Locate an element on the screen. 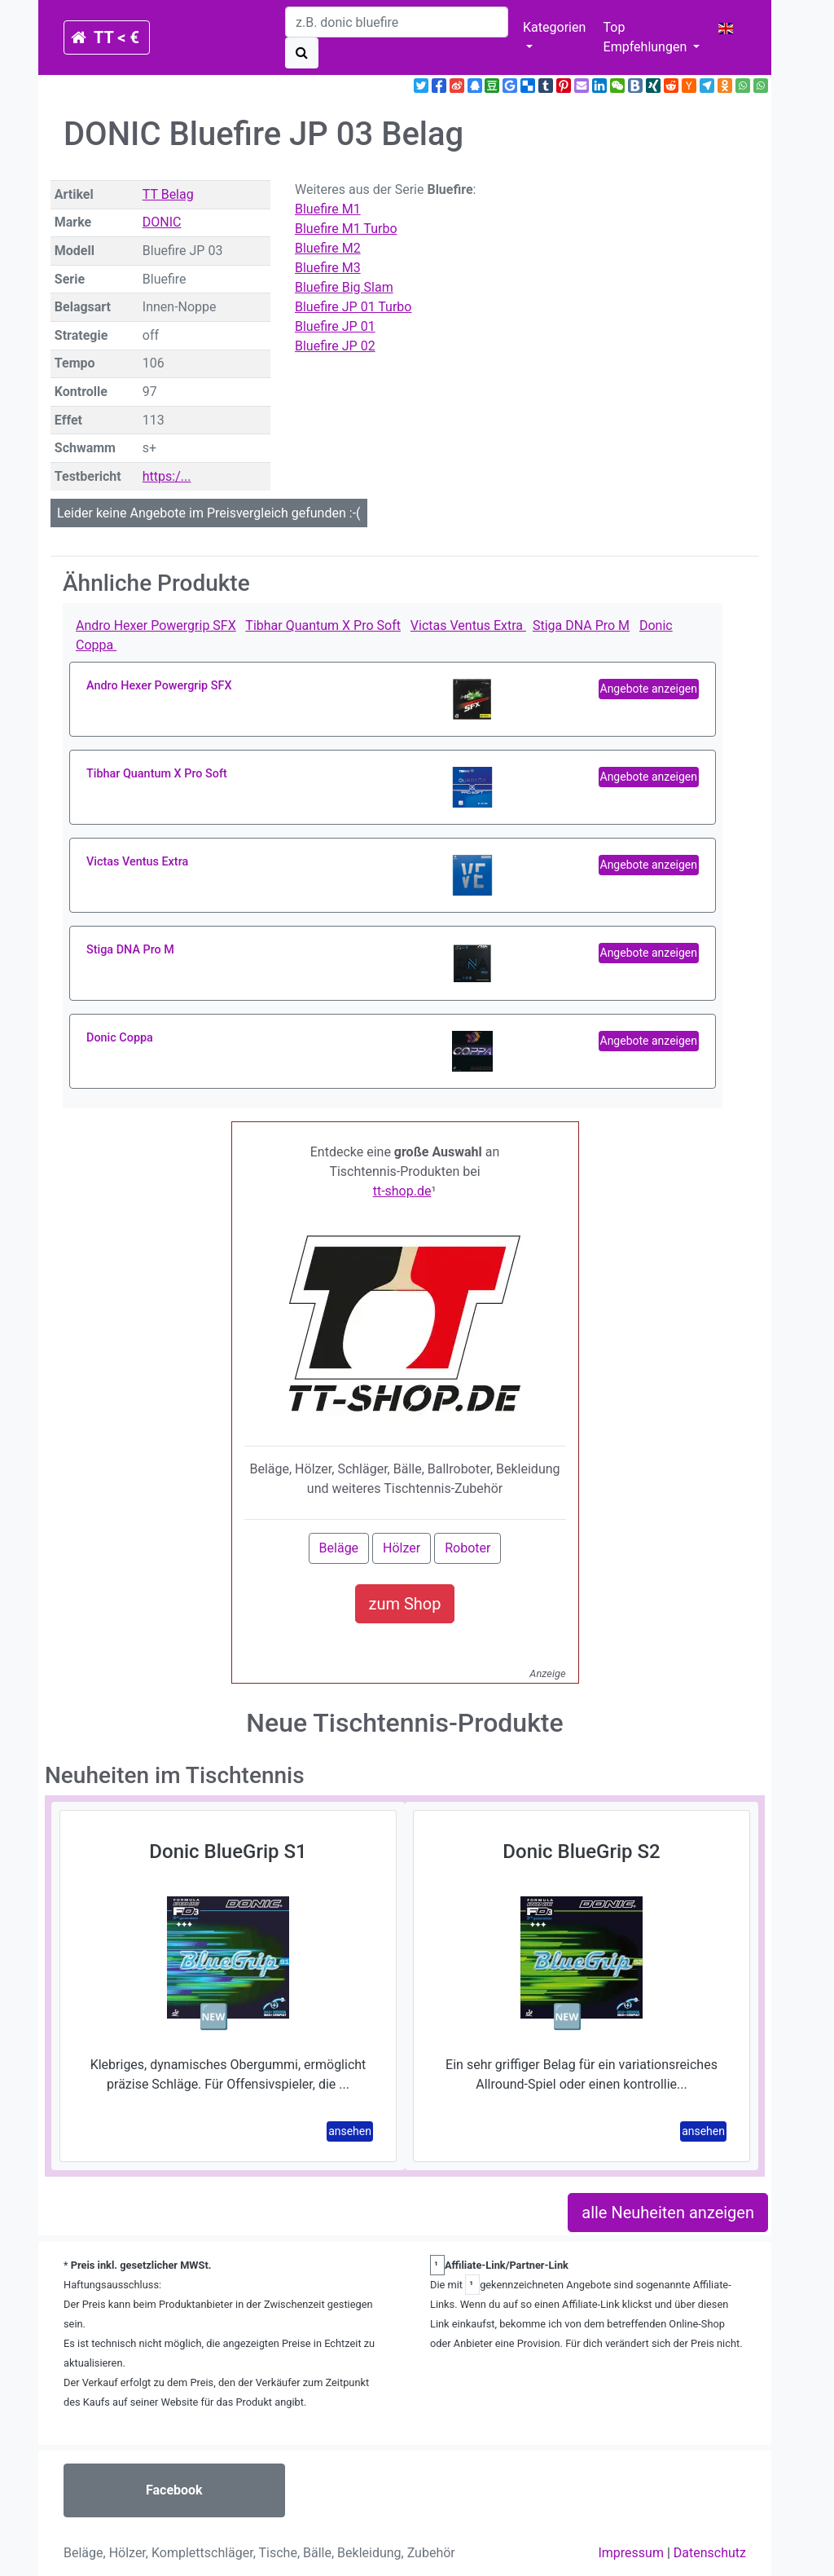 Image resolution: width=834 pixels, height=2576 pixels. Hölzer is located at coordinates (401, 1548).